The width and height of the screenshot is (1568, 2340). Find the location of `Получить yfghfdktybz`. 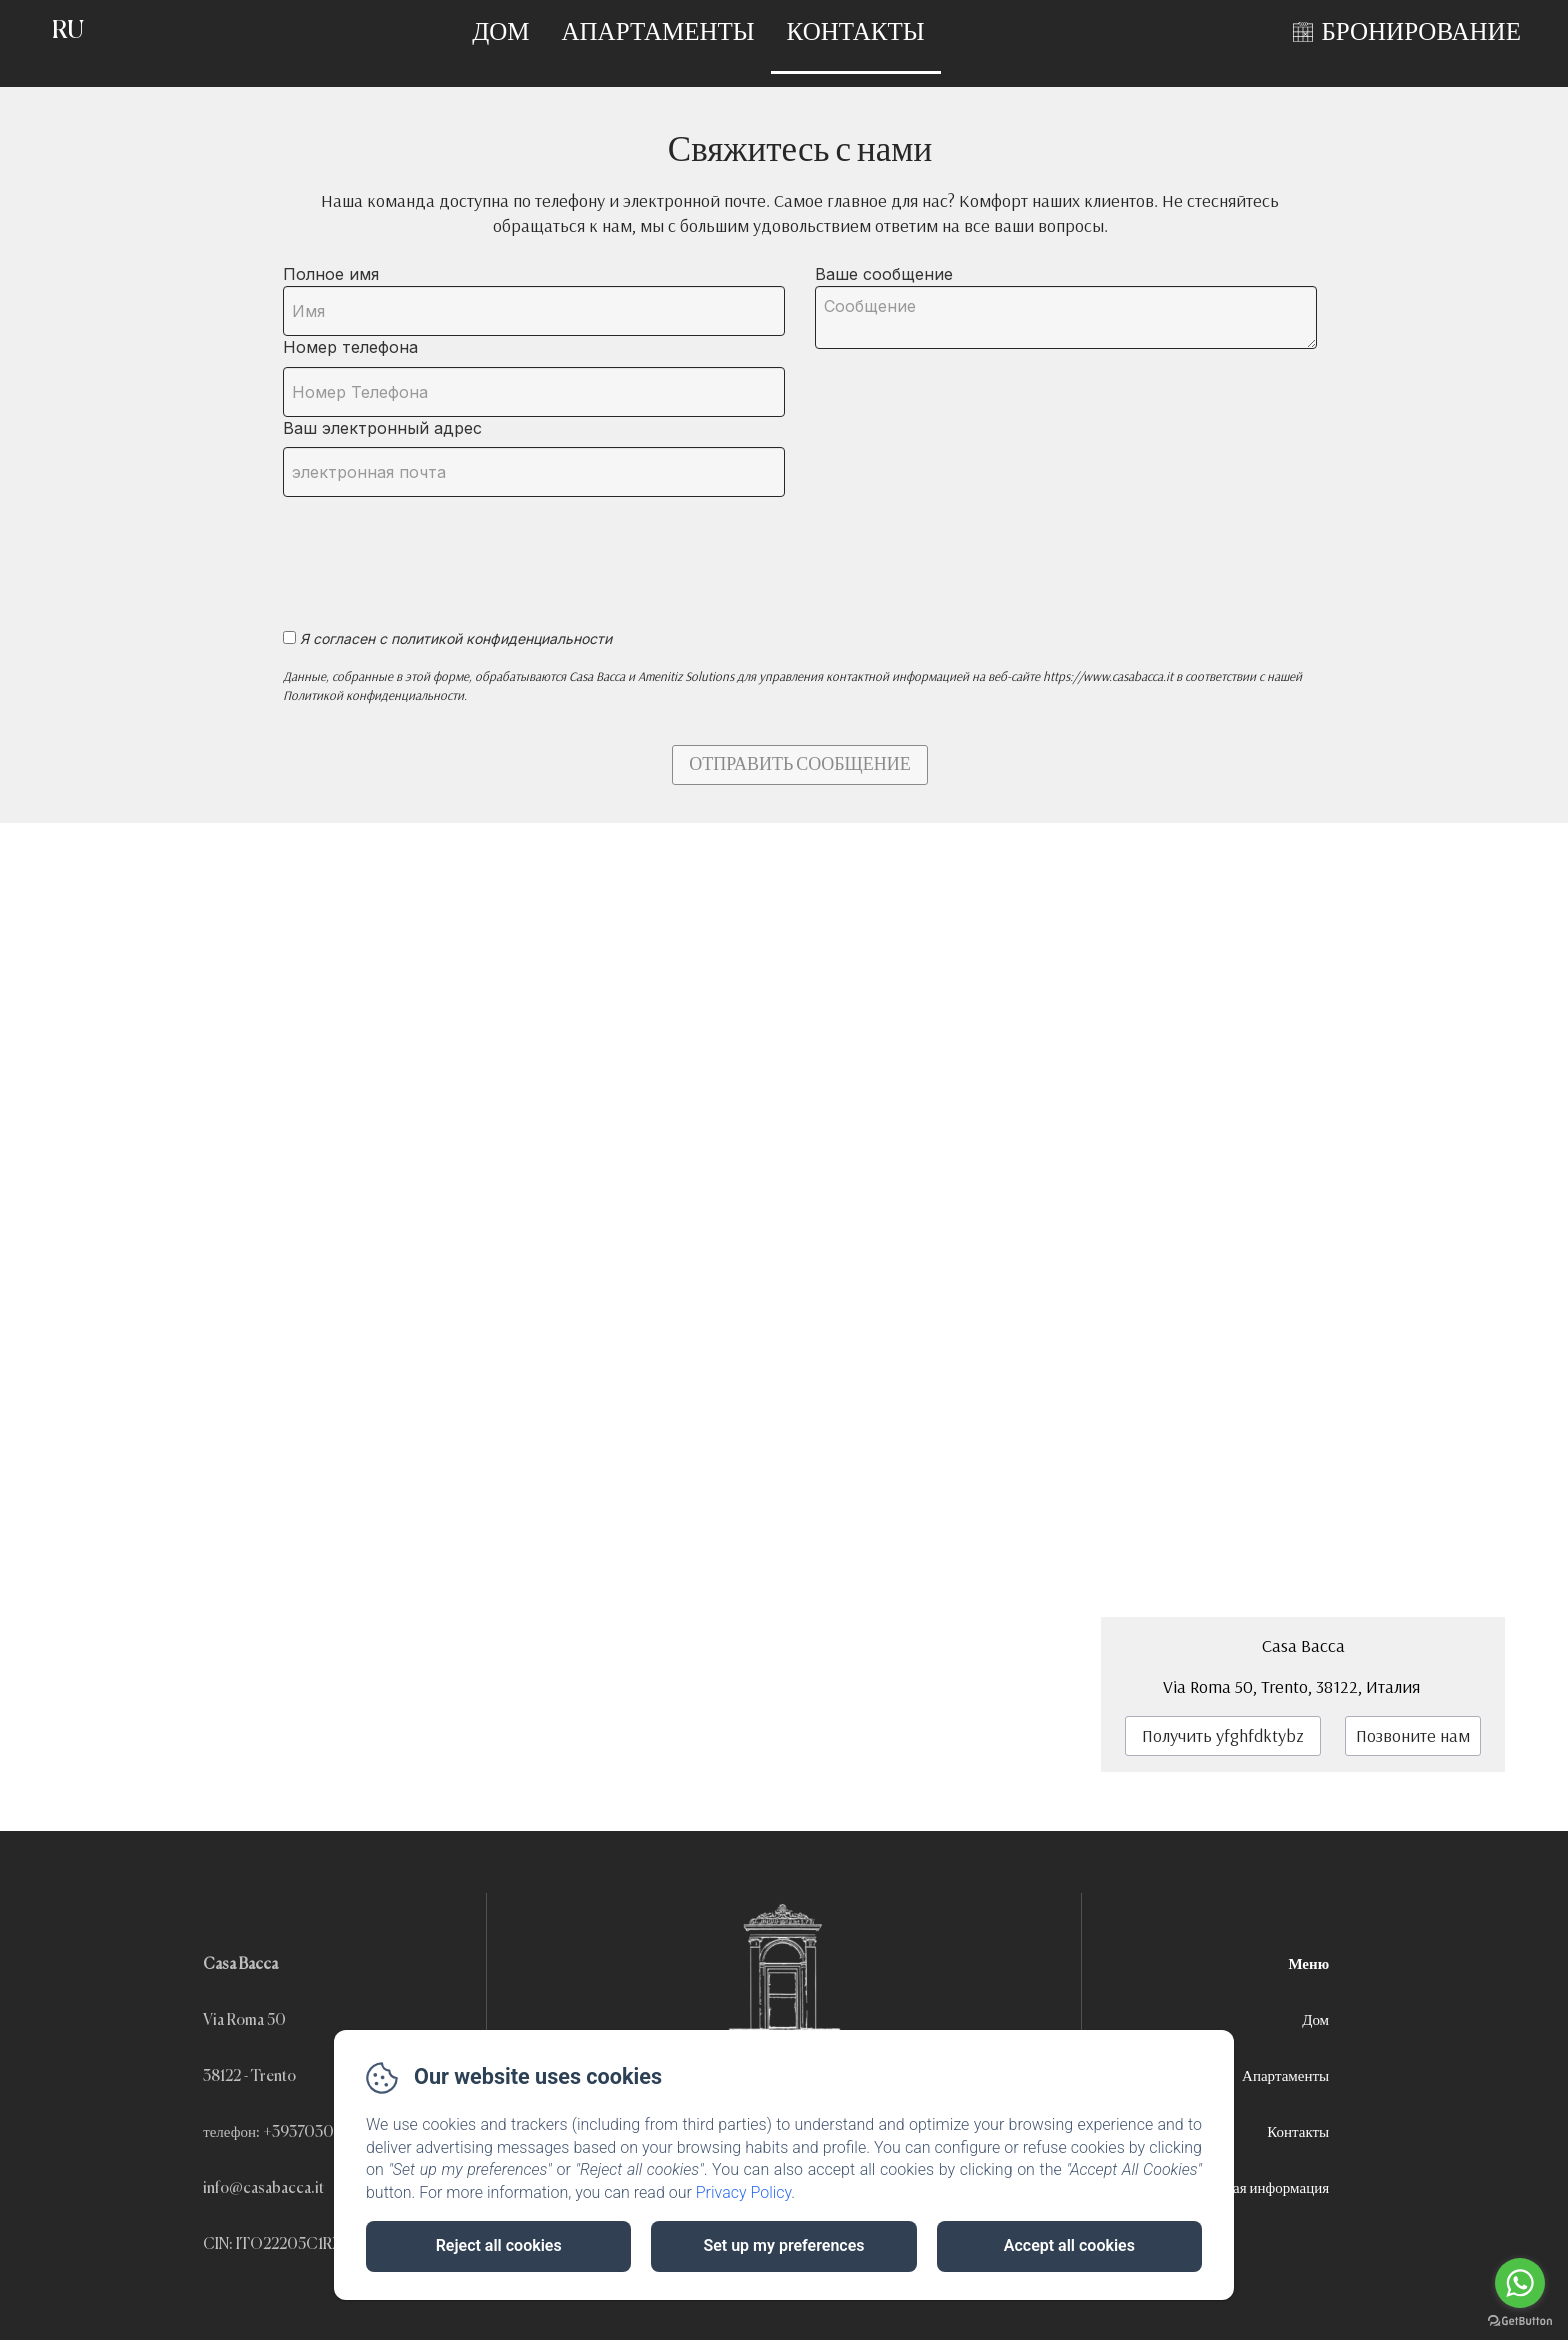

Получить yfghfdktybz is located at coordinates (1223, 1735).